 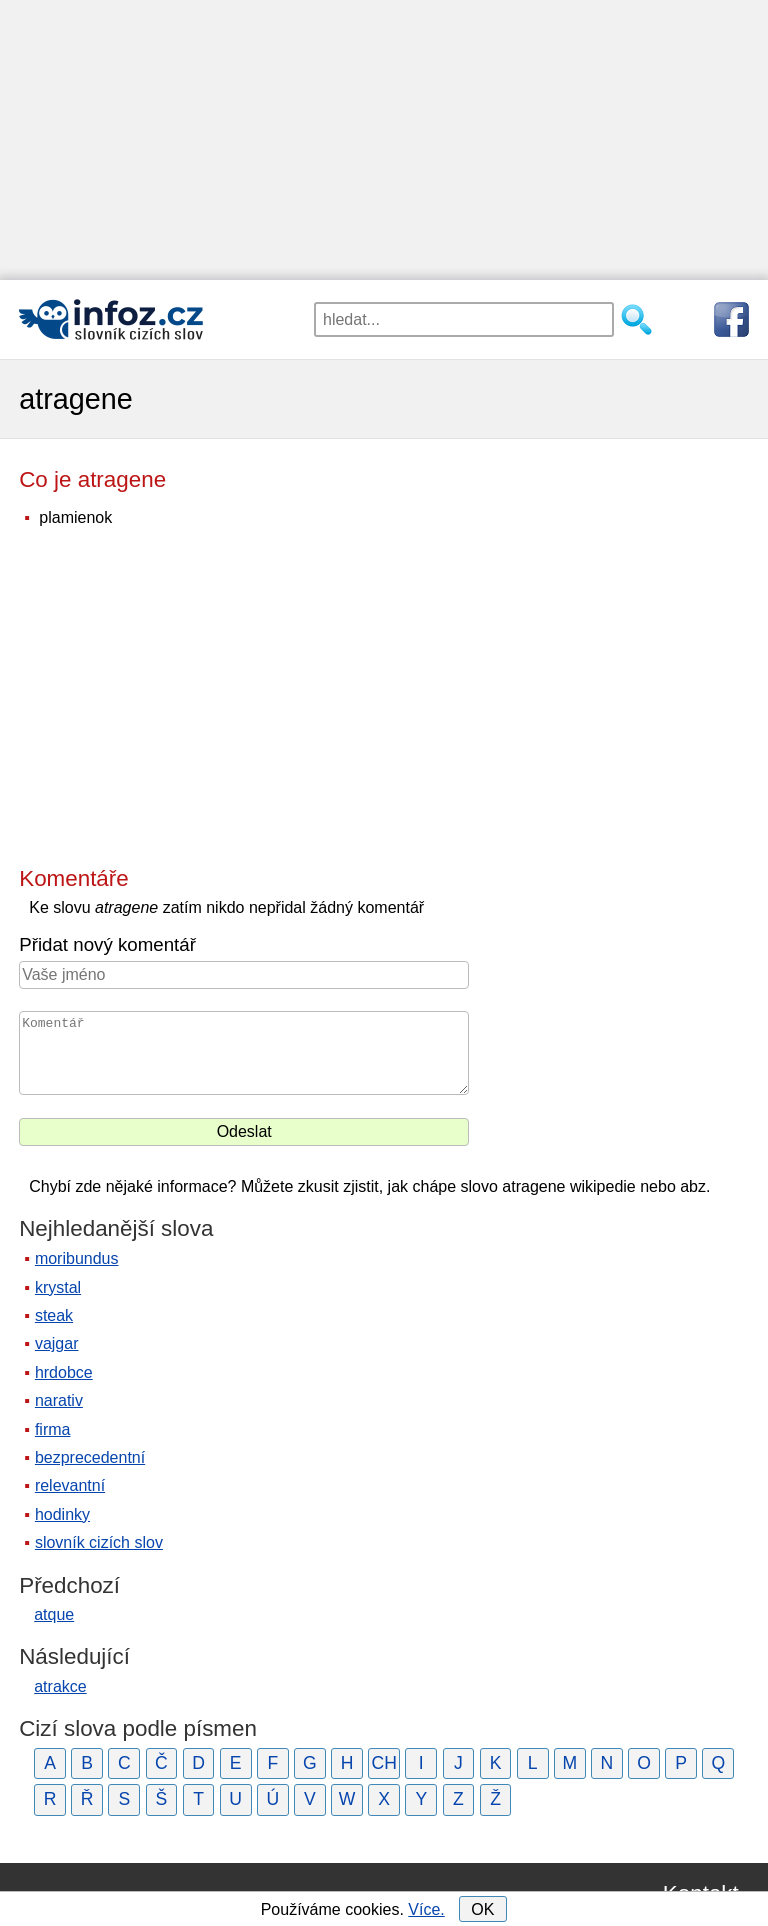 I want to click on OK, so click(x=482, y=1909).